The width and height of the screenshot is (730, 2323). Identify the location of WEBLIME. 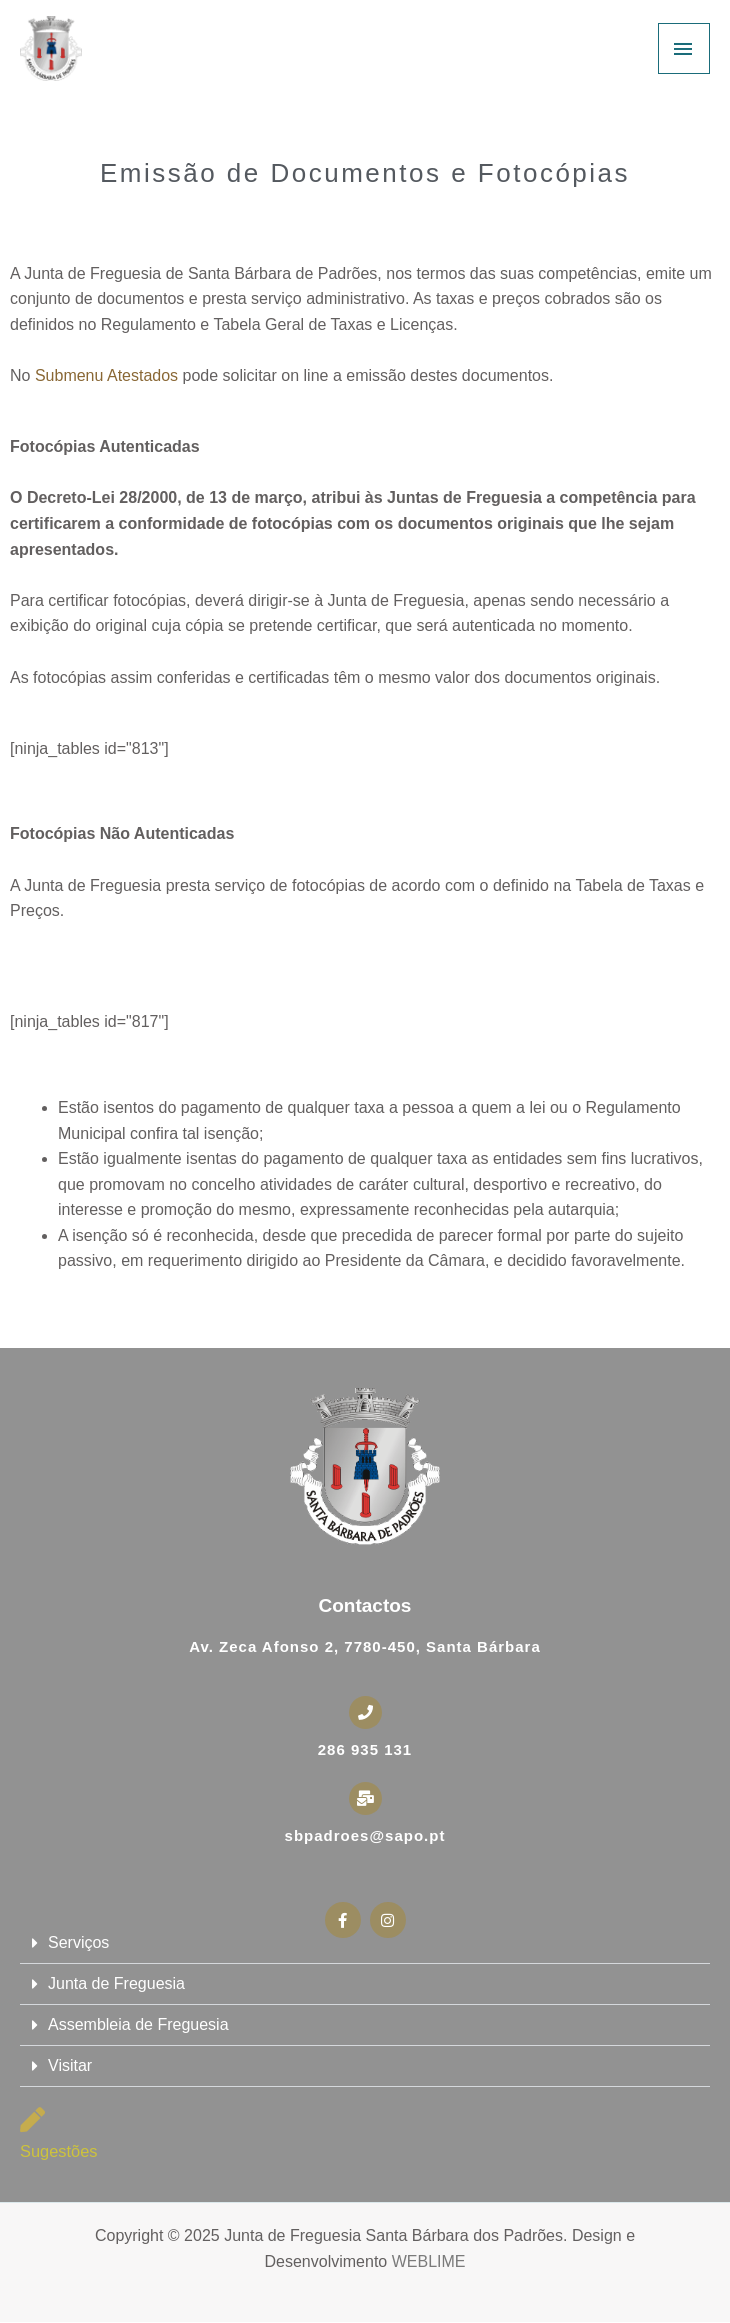
(429, 2261).